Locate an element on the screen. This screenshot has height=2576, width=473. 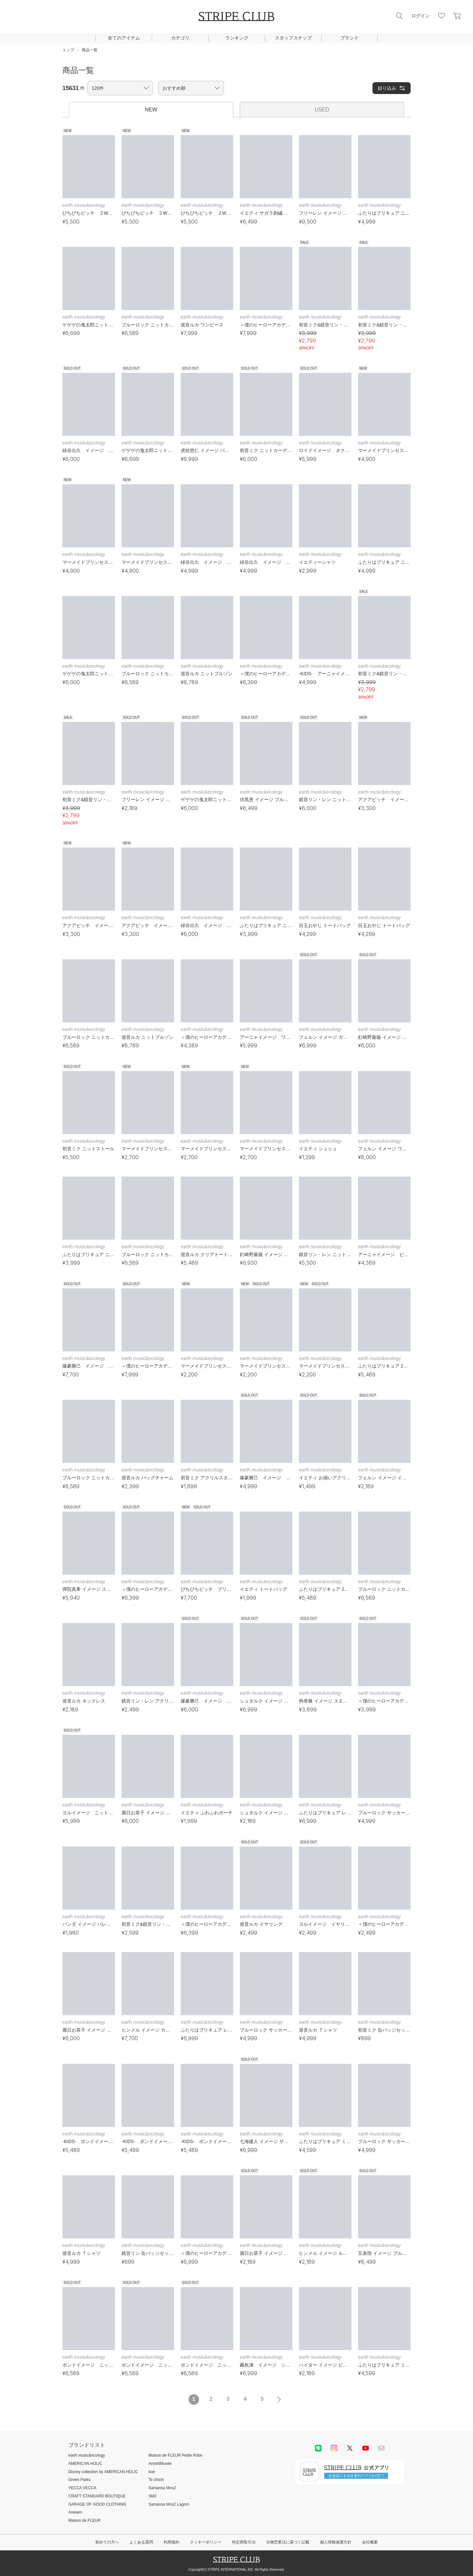
USED is located at coordinates (322, 109).